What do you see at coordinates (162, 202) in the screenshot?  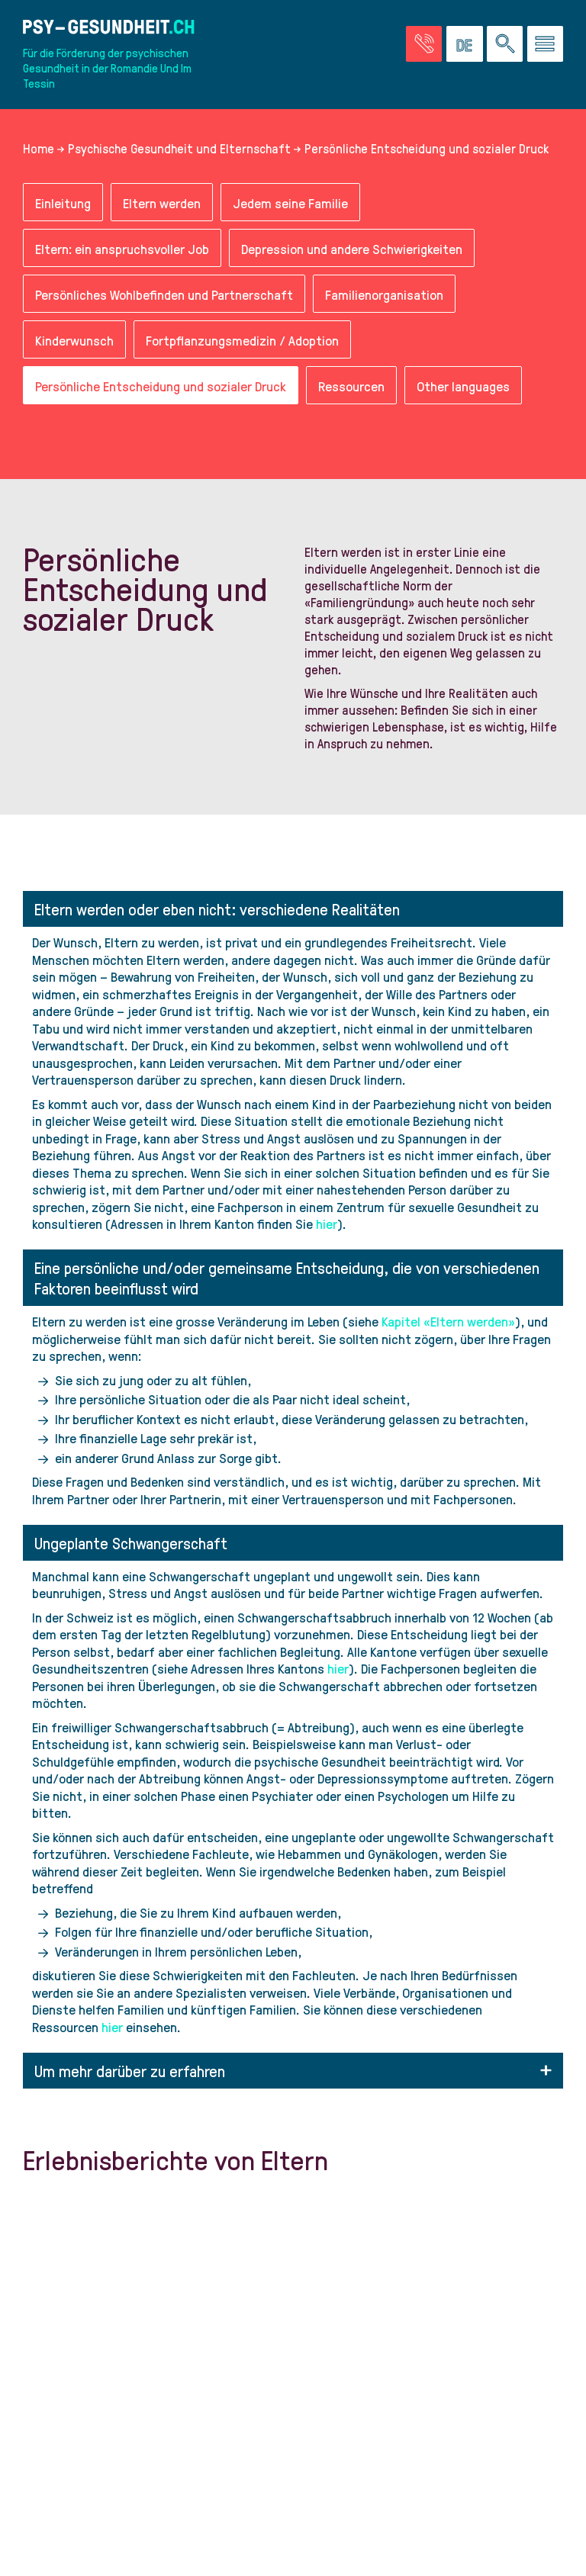 I see `Eltern werden` at bounding box center [162, 202].